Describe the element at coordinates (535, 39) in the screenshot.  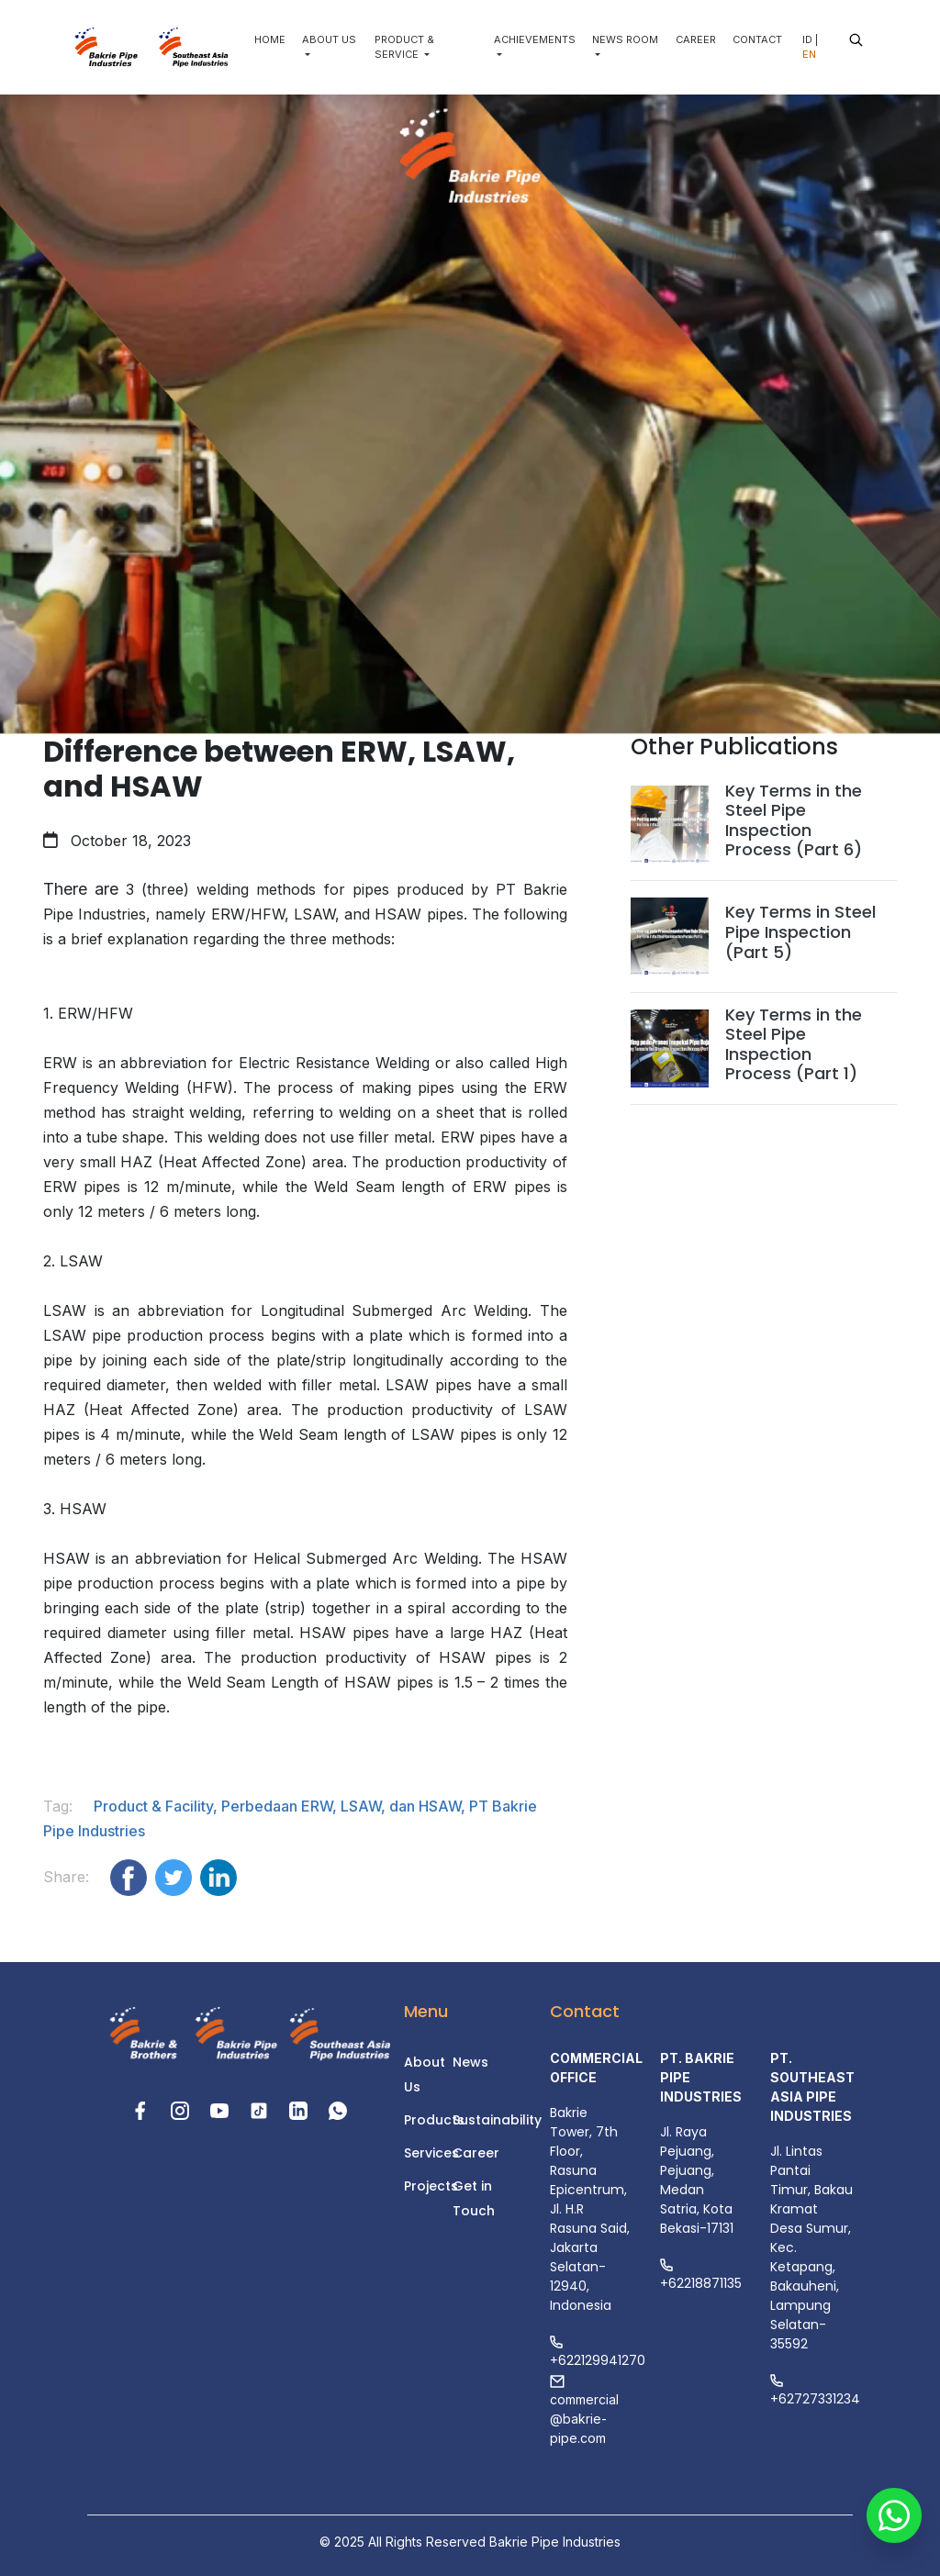
I see `ACHIEVEMENTS [button]` at that location.